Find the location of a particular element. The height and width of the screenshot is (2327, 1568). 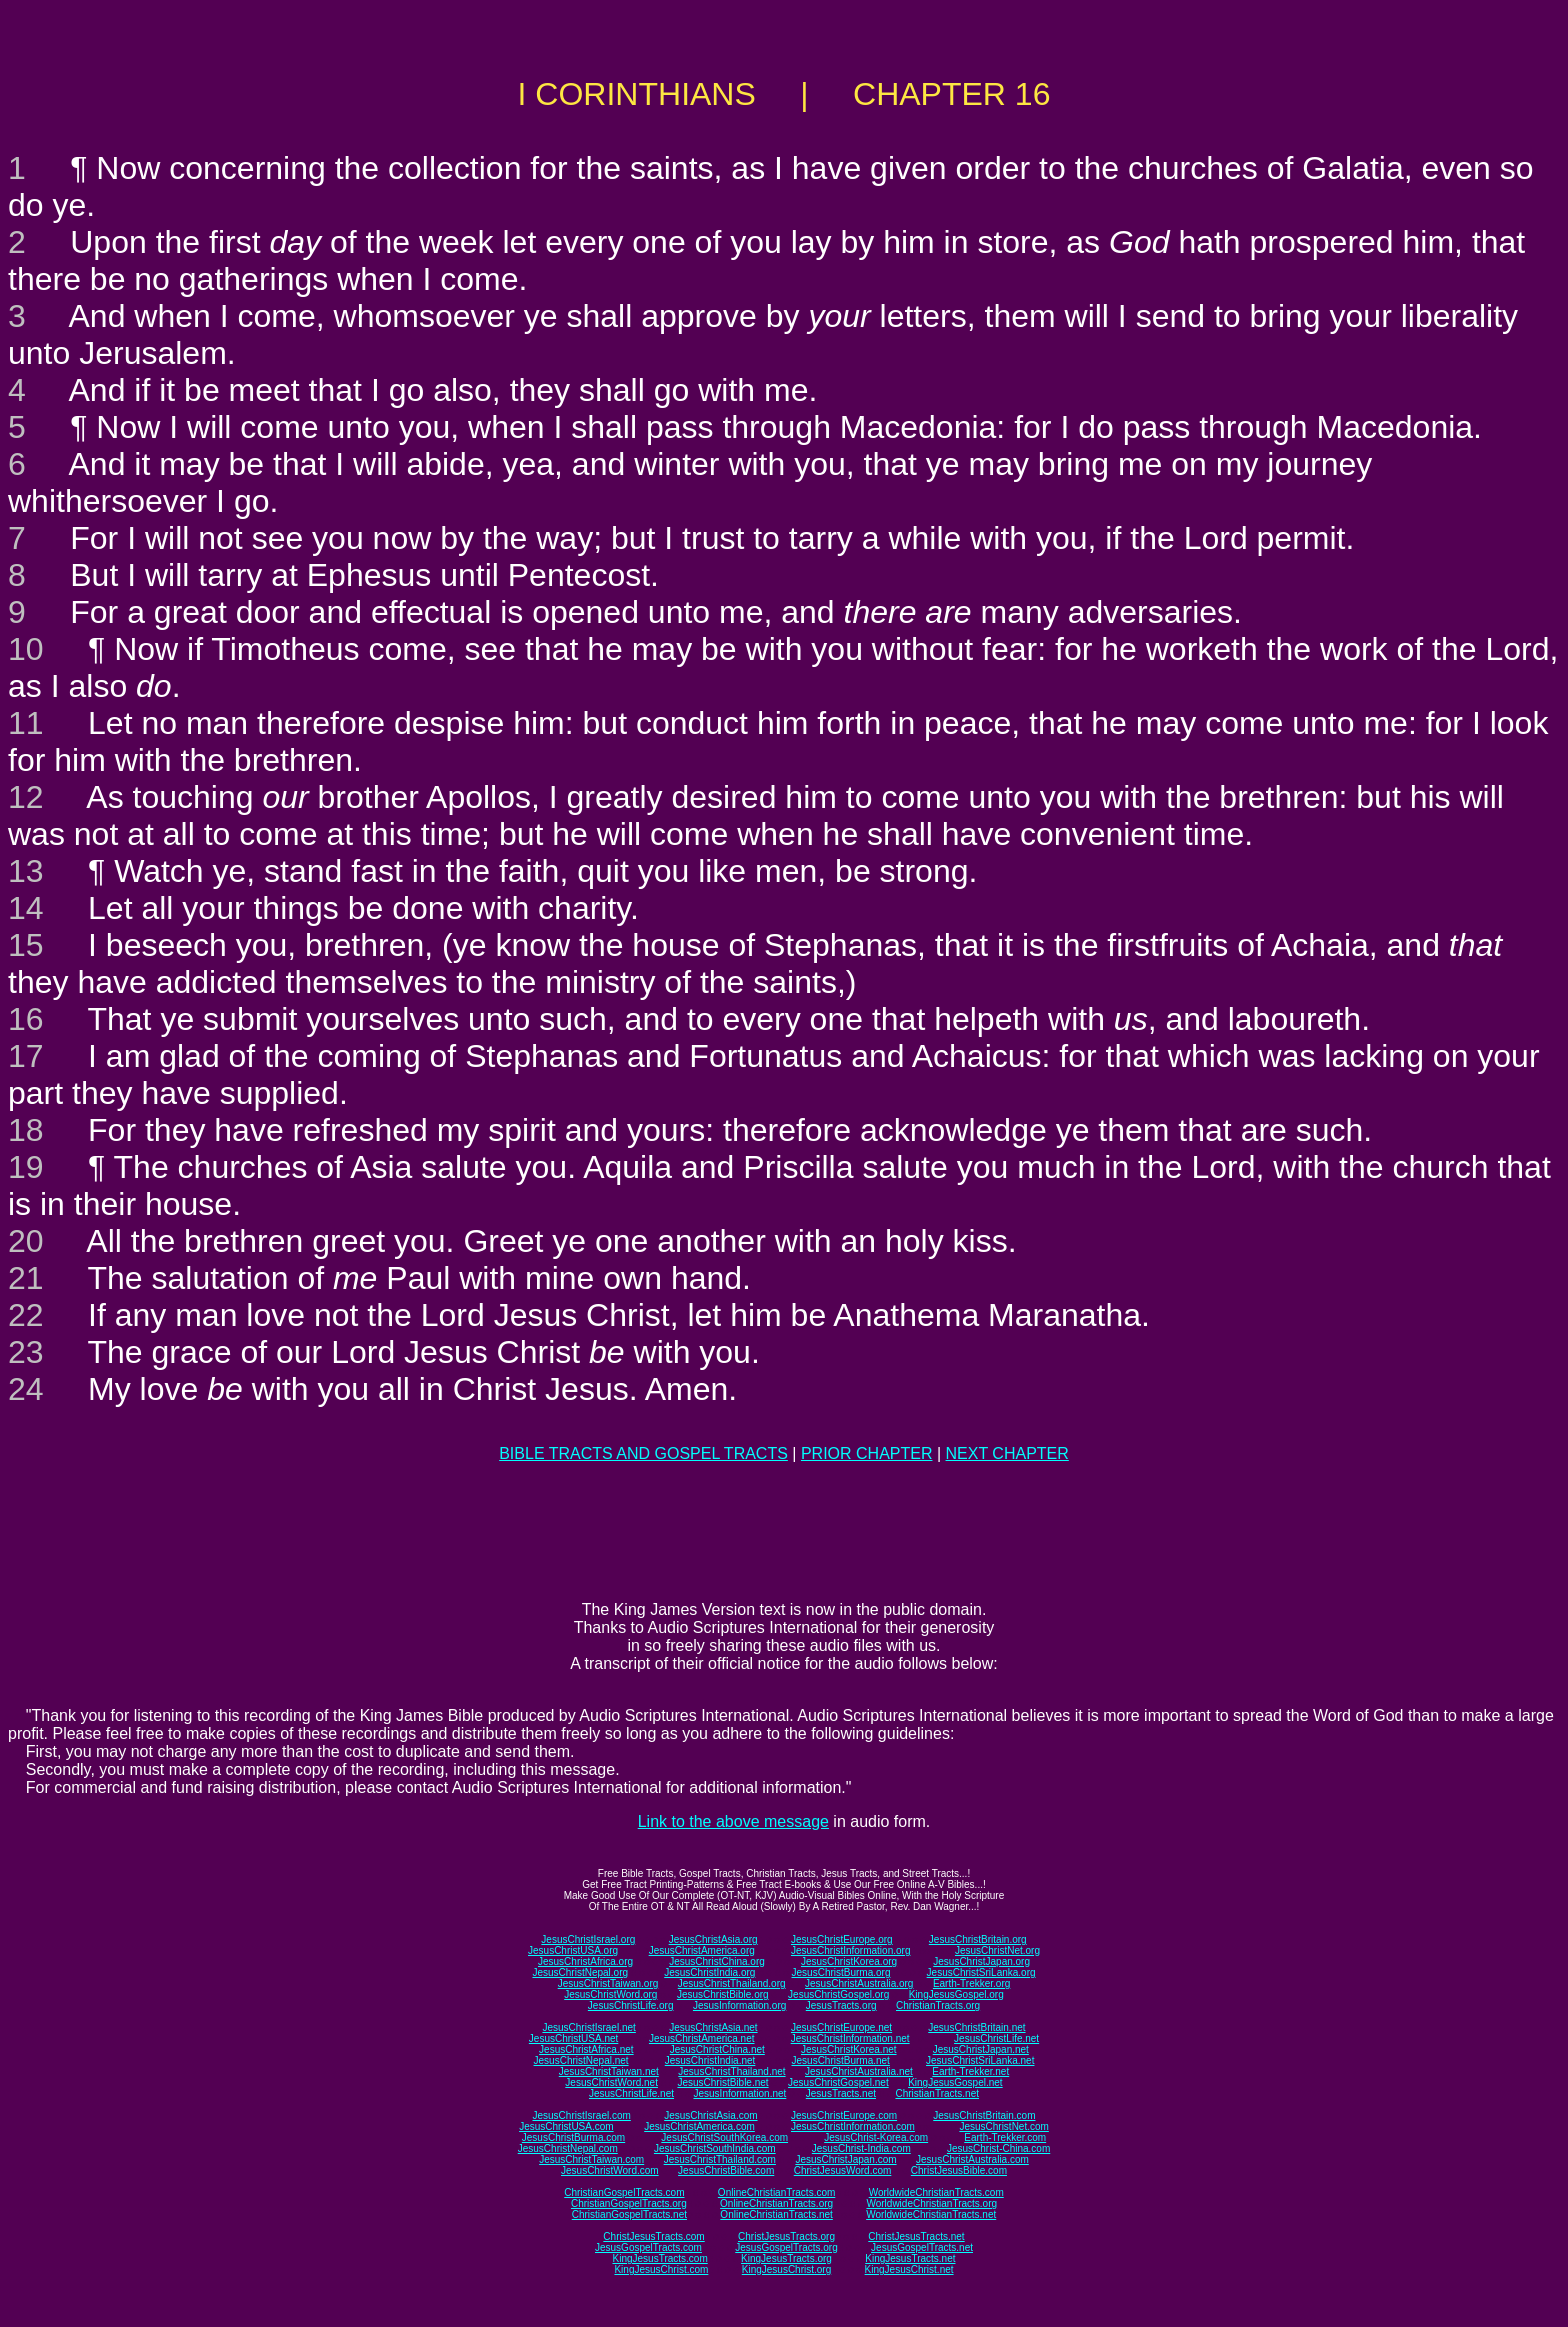

JesusChristInformation.com is located at coordinates (853, 2126).